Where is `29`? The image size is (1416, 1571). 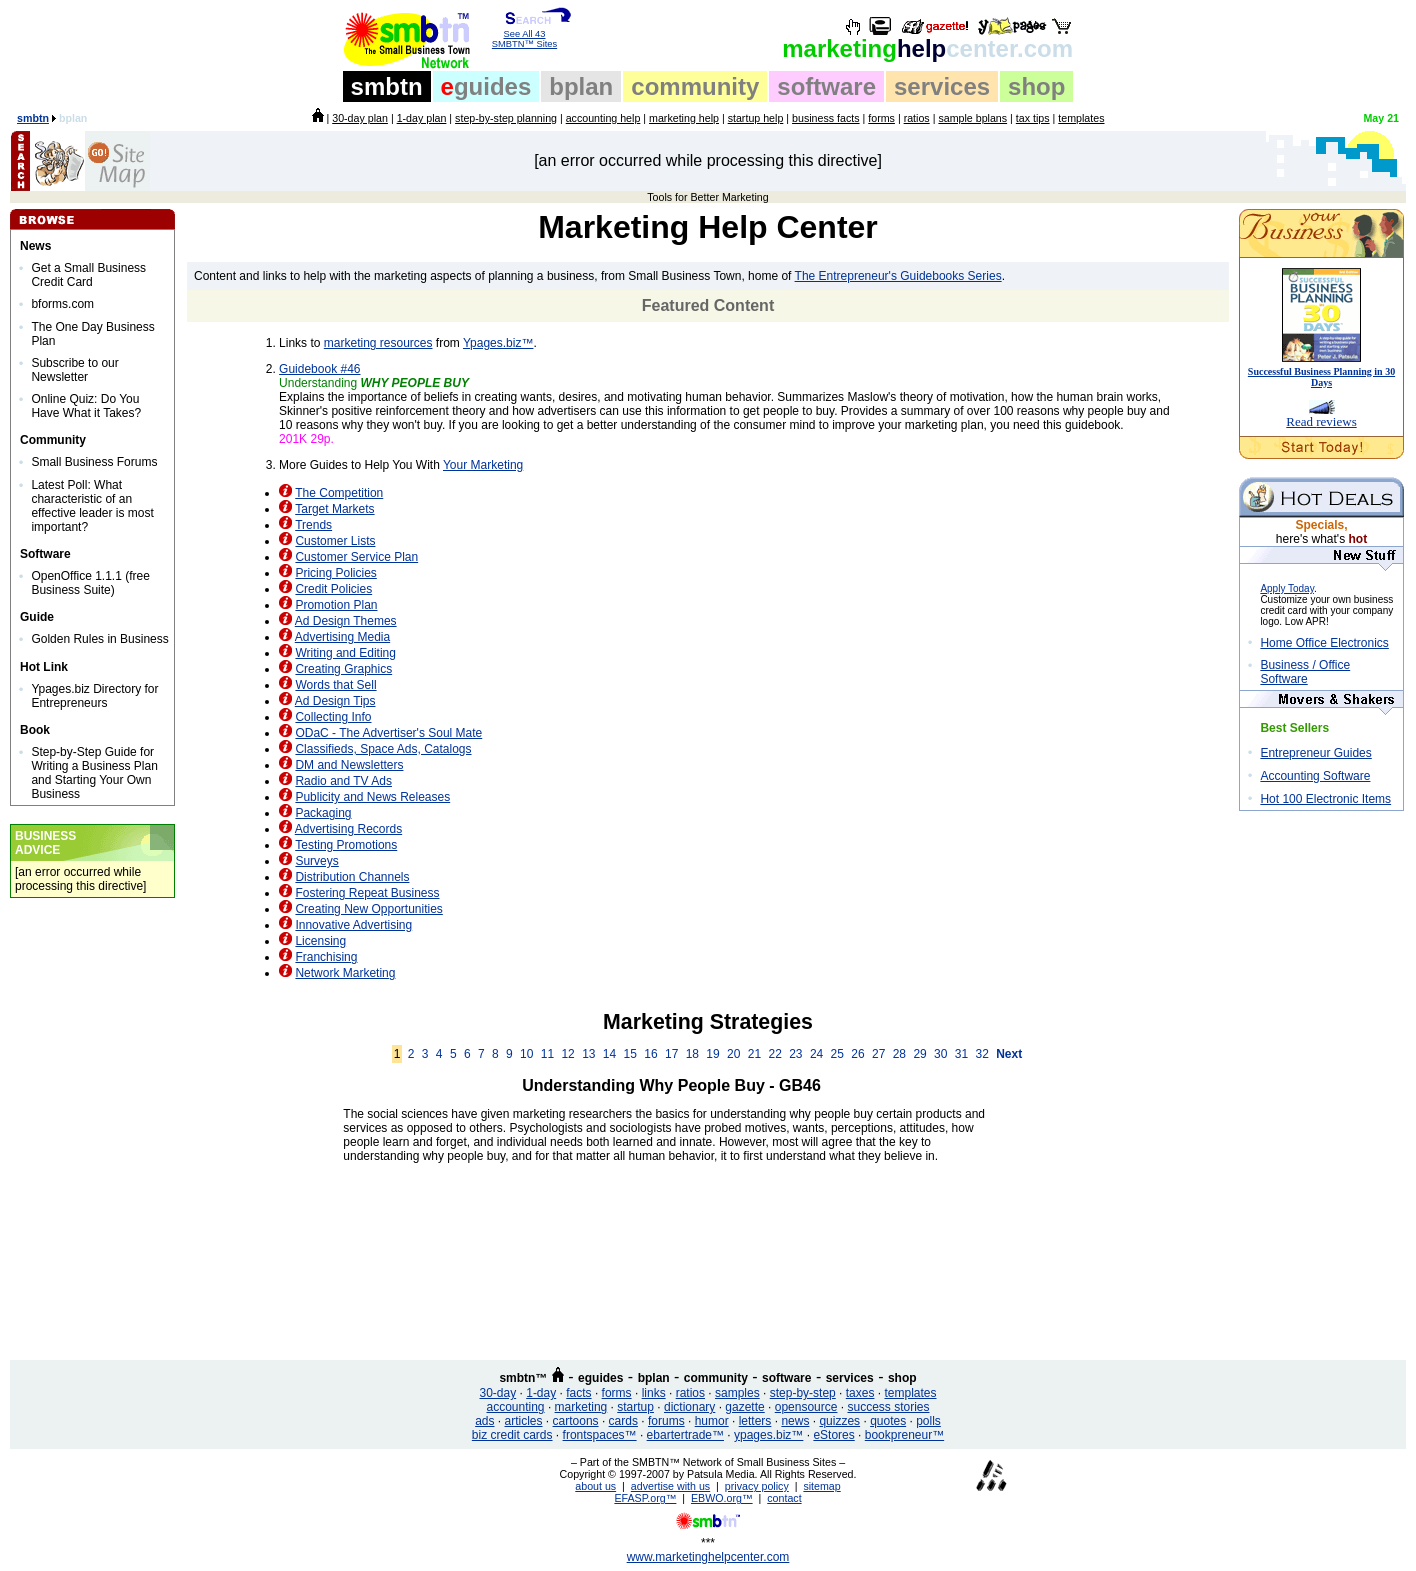
29 is located at coordinates (919, 1054).